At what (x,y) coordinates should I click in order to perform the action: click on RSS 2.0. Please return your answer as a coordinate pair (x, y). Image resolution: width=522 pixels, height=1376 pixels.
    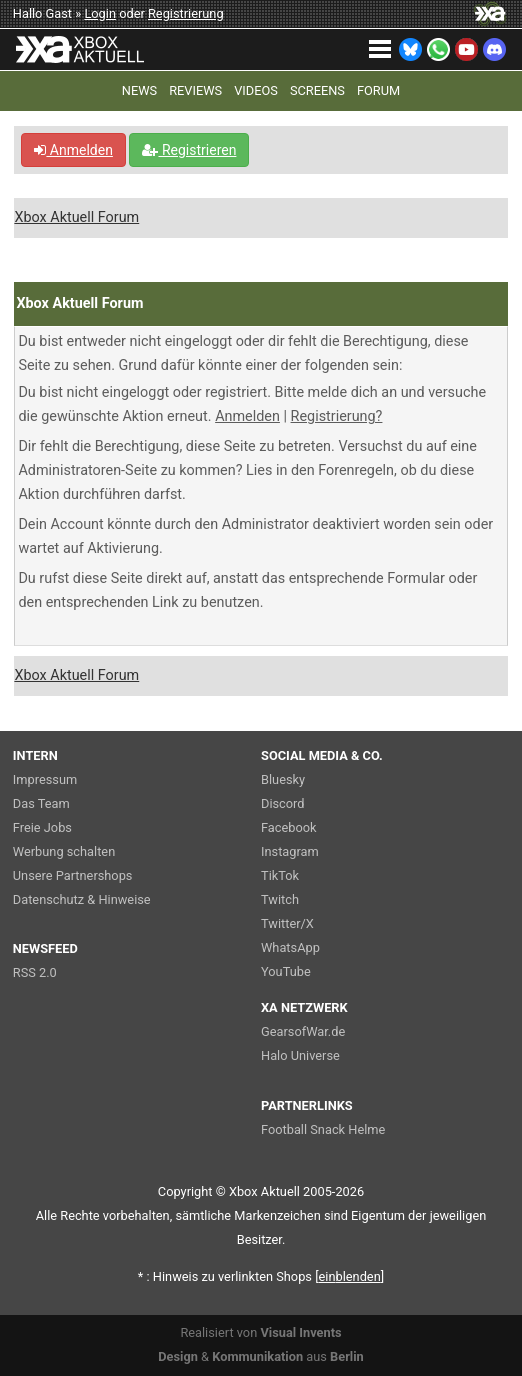
    Looking at the image, I should click on (35, 972).